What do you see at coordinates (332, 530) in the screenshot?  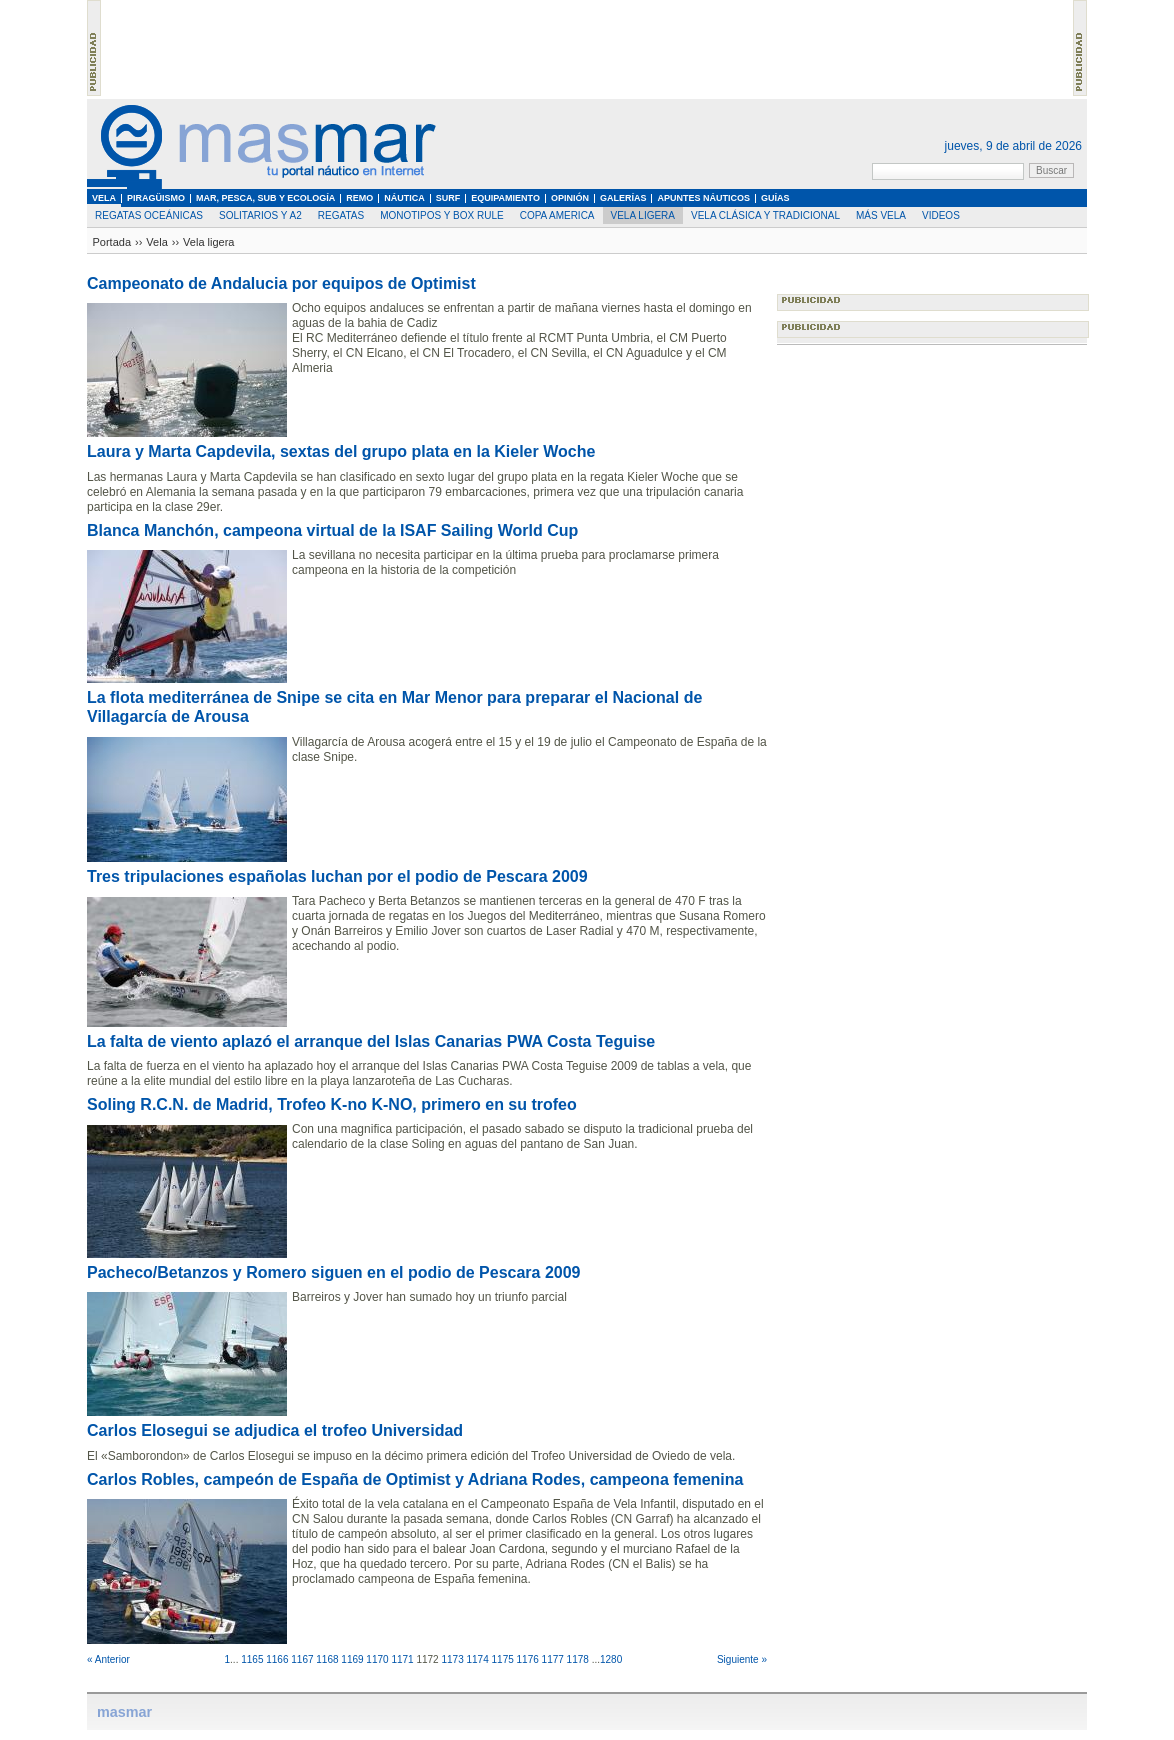 I see `Blanca Manchón, campeona virtual de la ISAF Sailing World Cup` at bounding box center [332, 530].